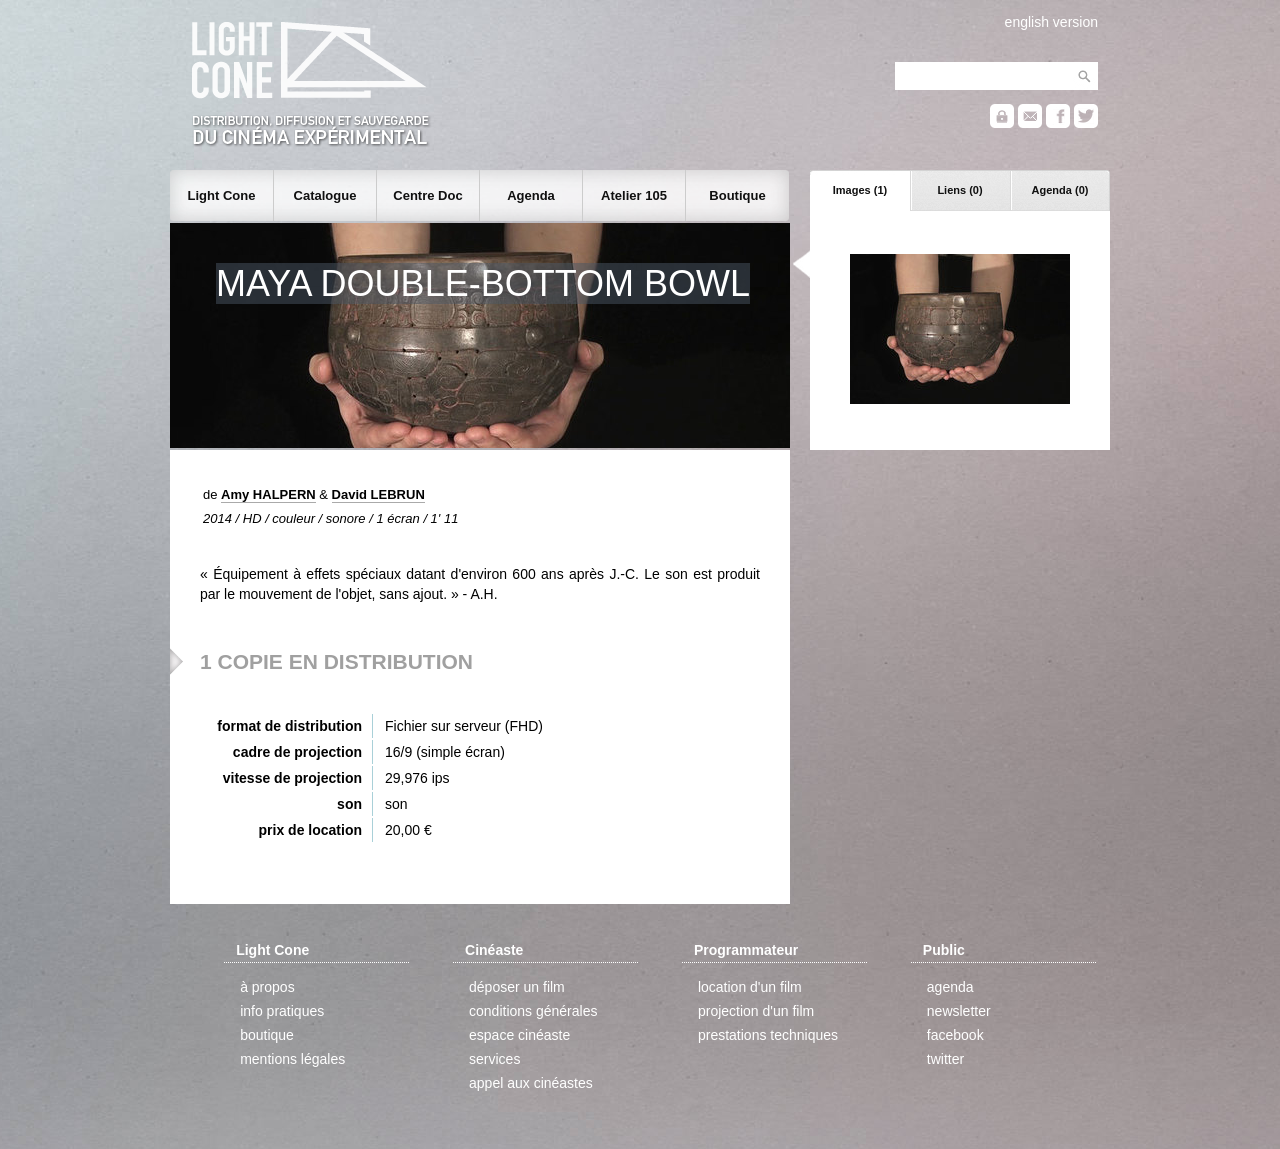 This screenshot has height=1149, width=1280. What do you see at coordinates (750, 987) in the screenshot?
I see `location d'un film` at bounding box center [750, 987].